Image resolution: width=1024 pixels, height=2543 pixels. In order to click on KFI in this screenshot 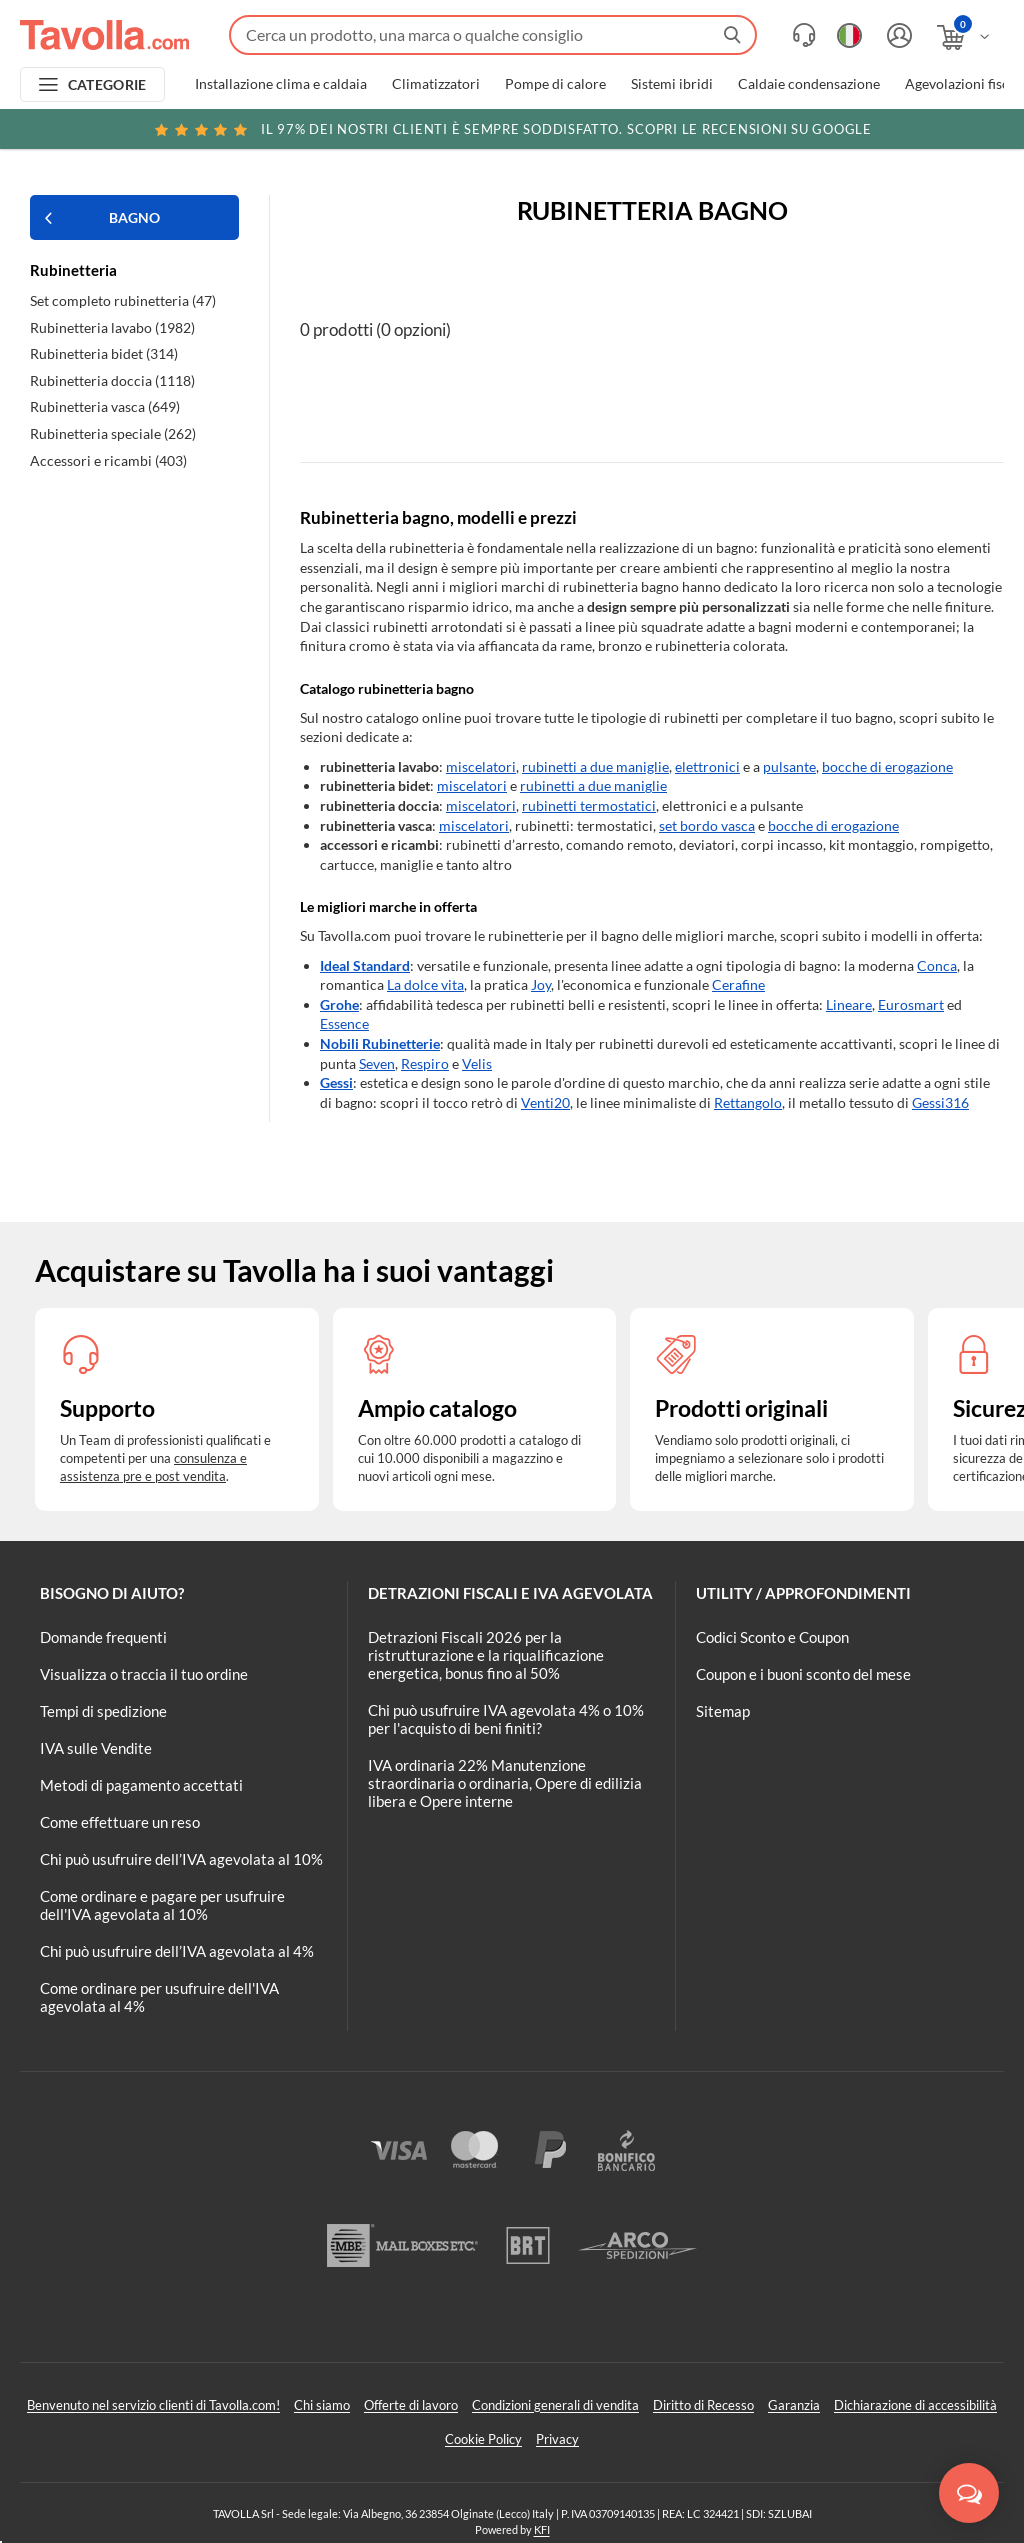, I will do `click(542, 2529)`.